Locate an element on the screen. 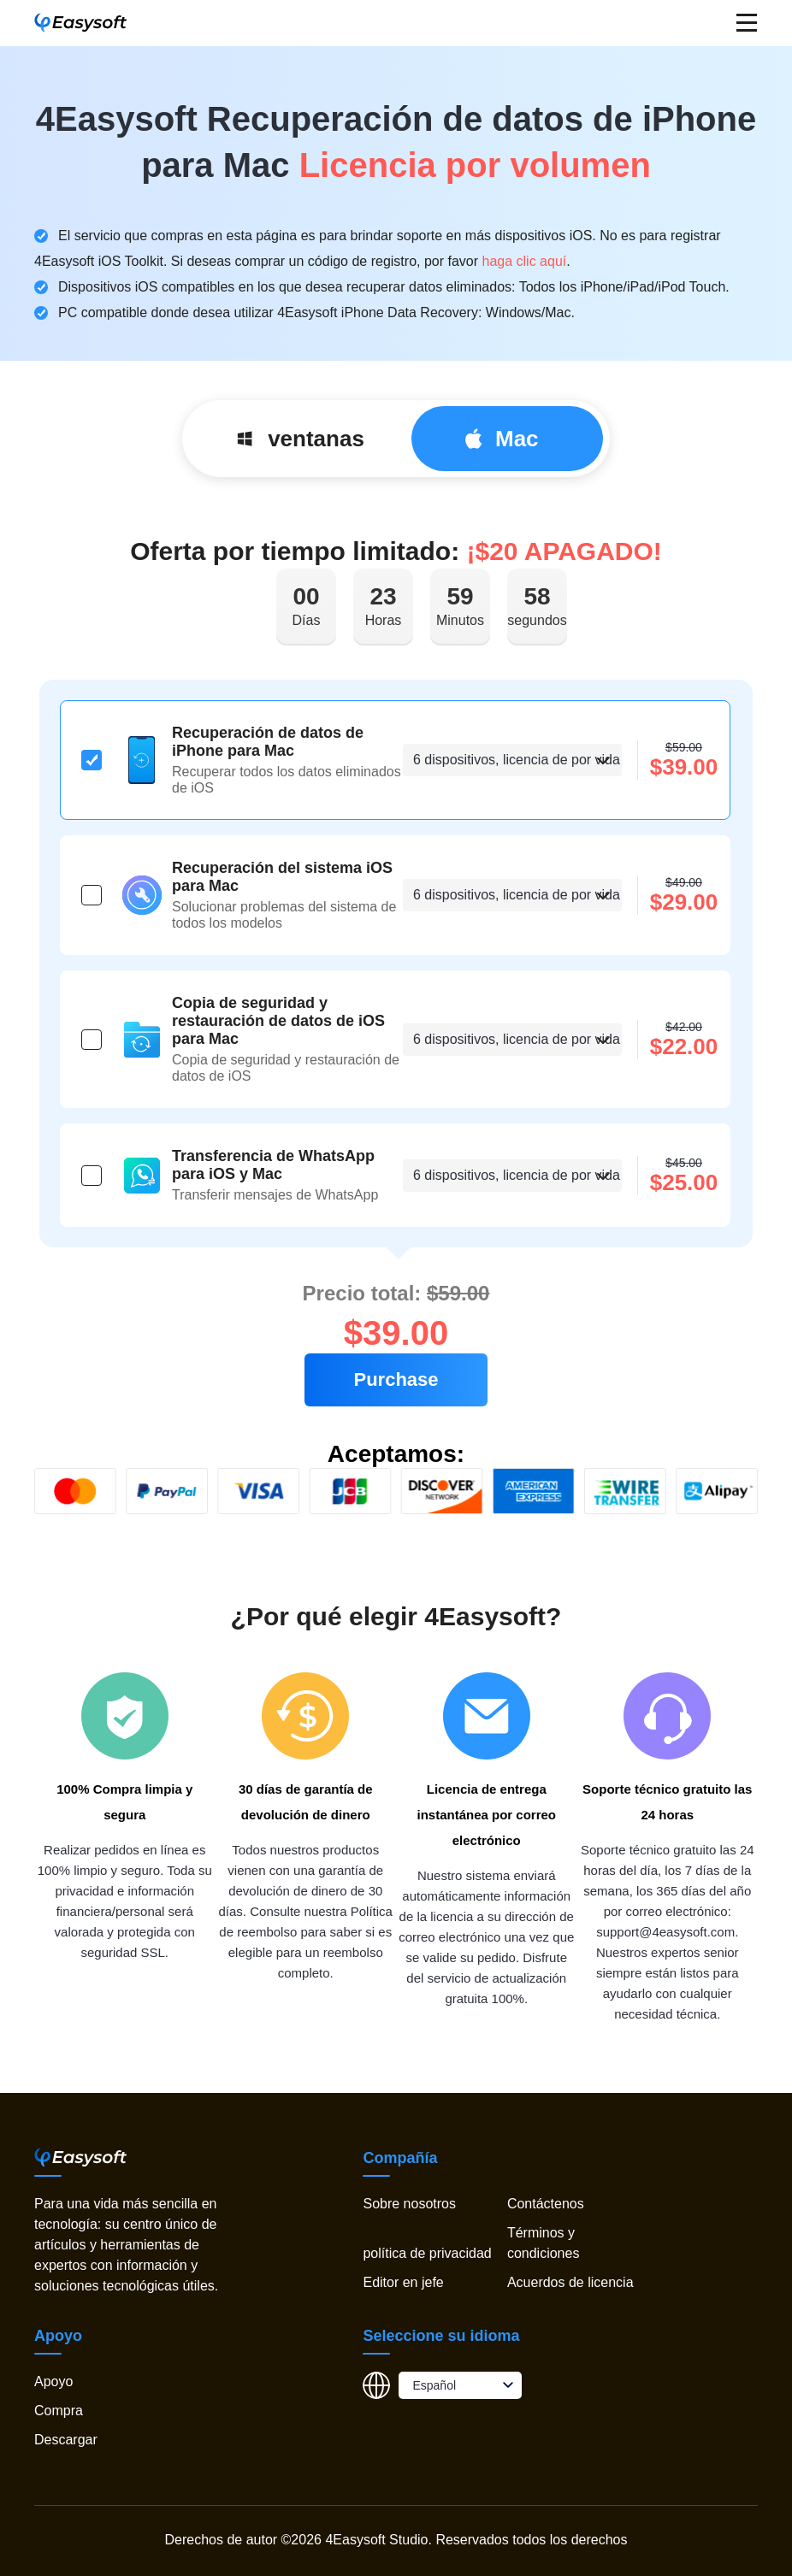 The width and height of the screenshot is (792, 2576). Compra is located at coordinates (58, 2410).